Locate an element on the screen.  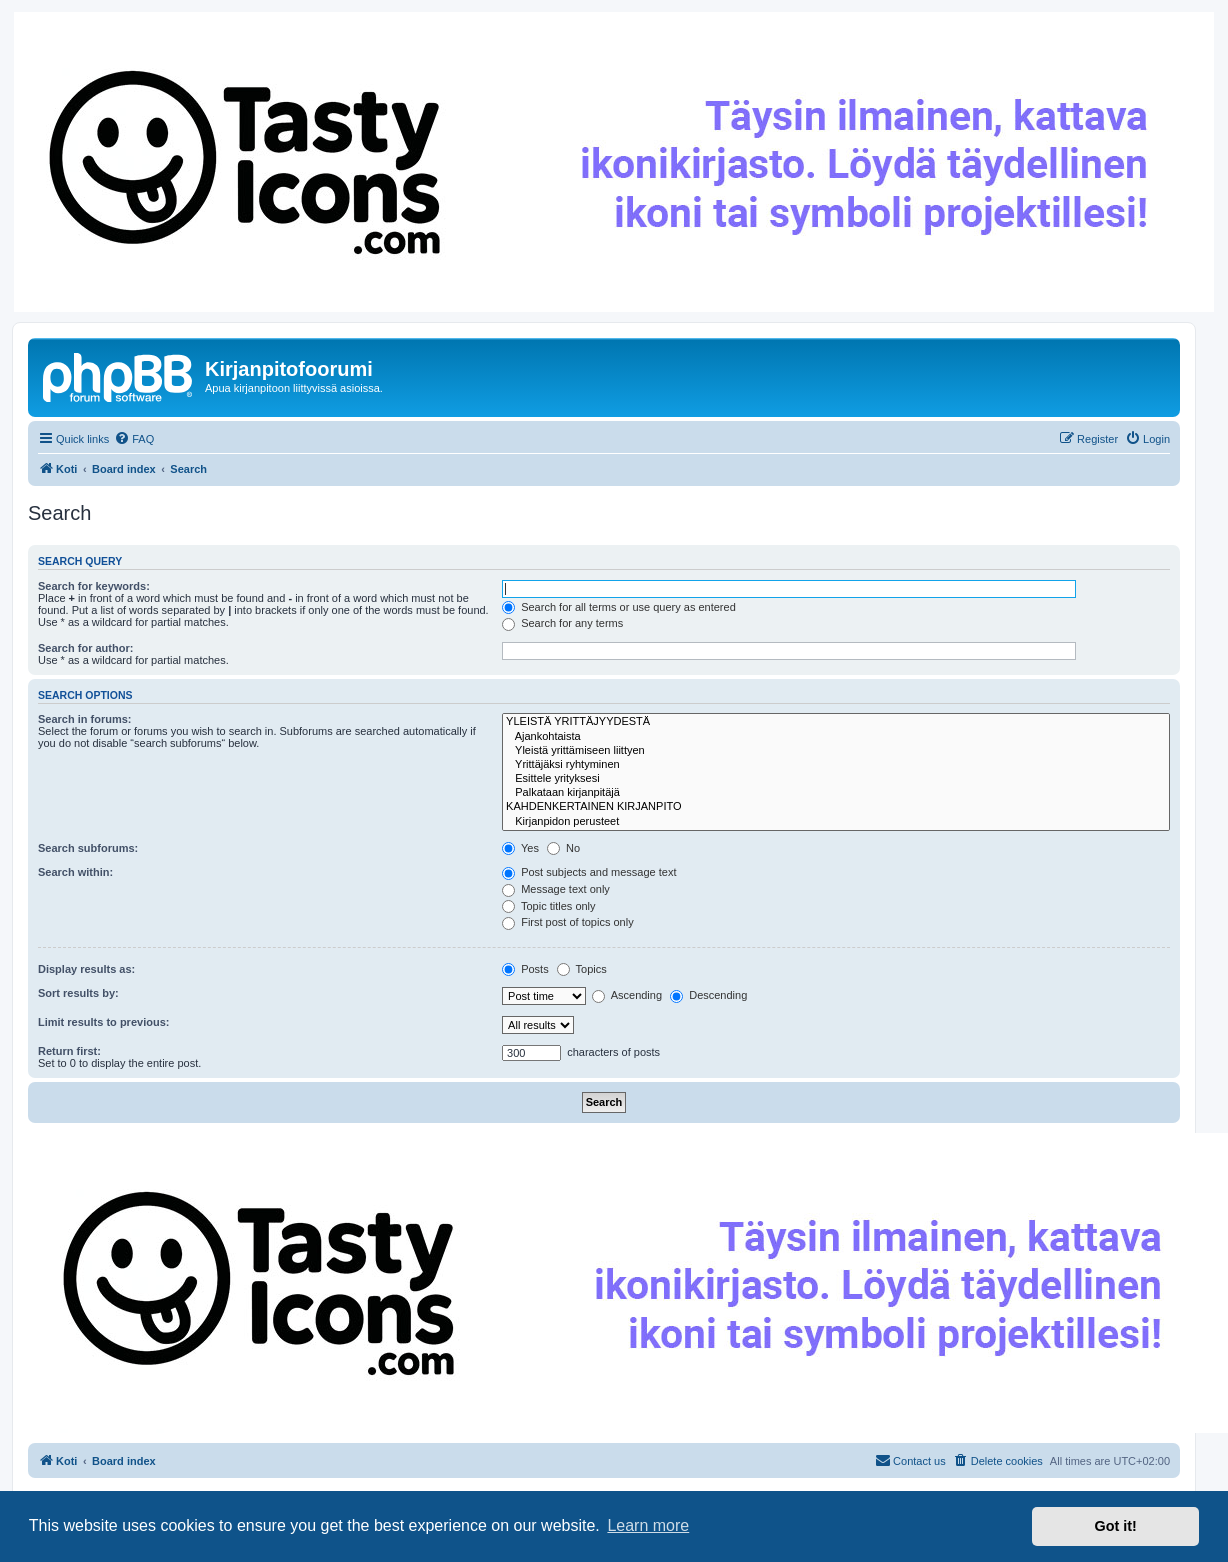
Kirjanpidon perusteet is located at coordinates (836, 822).